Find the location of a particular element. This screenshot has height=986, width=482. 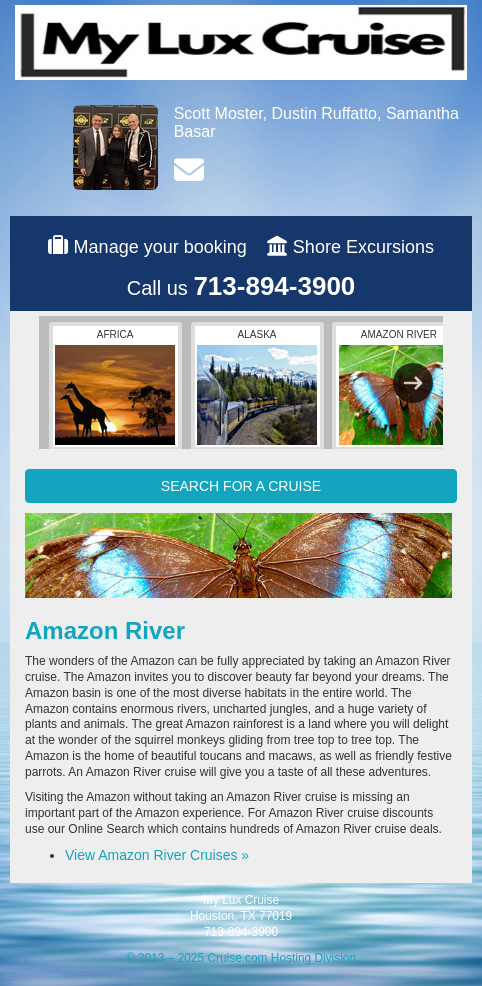

Alaska is located at coordinates (257, 387).